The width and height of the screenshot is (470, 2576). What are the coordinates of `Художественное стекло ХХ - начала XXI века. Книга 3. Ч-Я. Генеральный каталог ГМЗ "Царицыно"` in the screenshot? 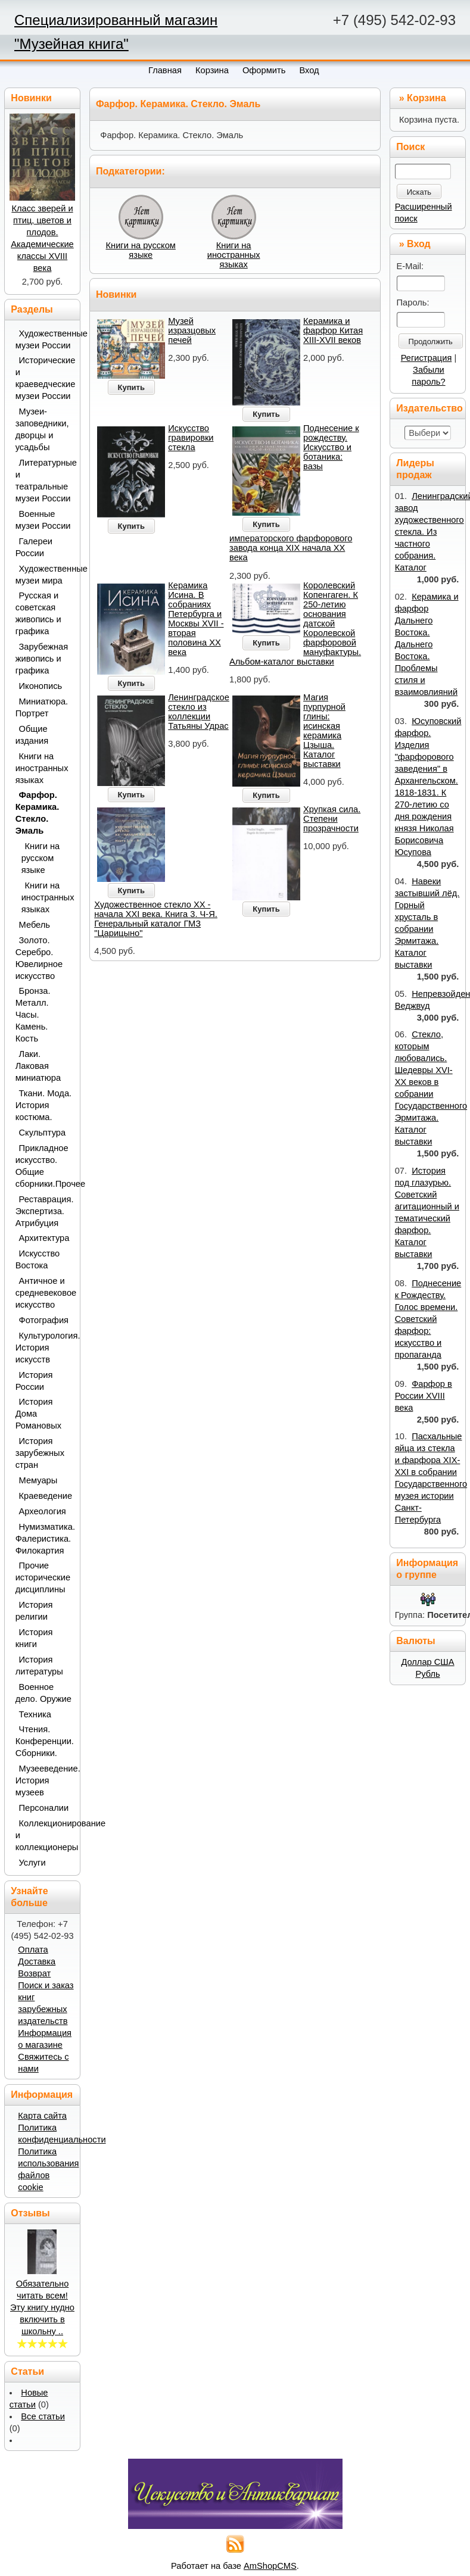 It's located at (155, 919).